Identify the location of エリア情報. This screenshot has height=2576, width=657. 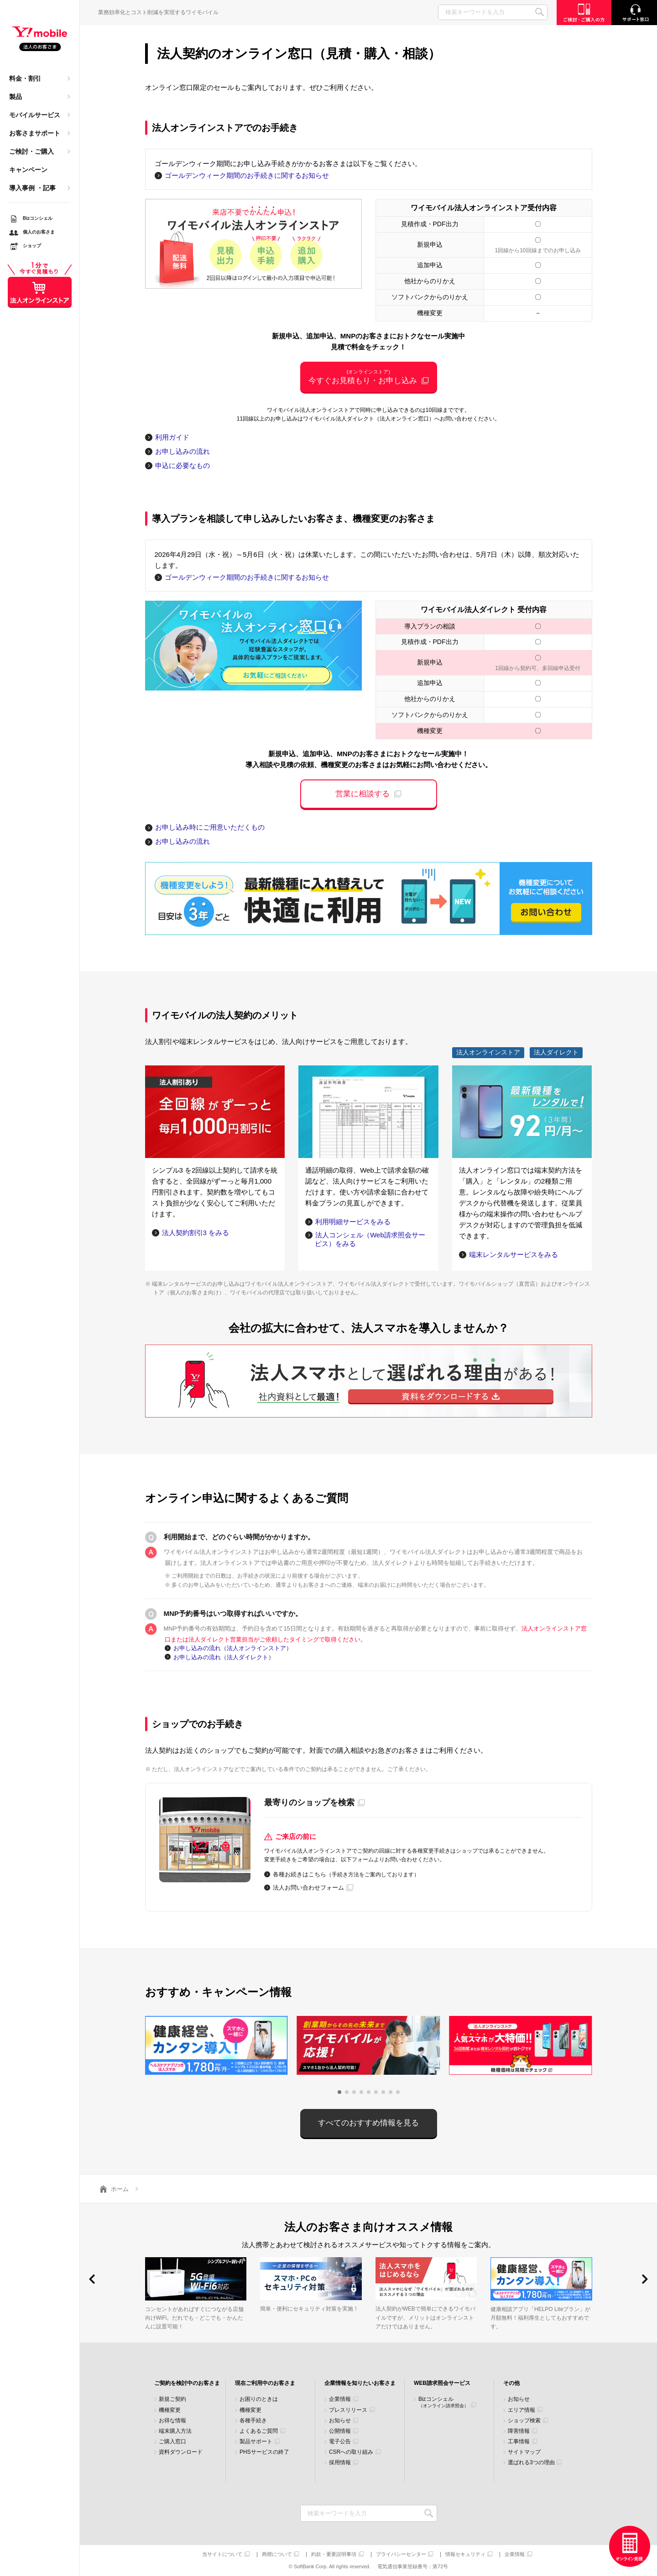
(521, 2410).